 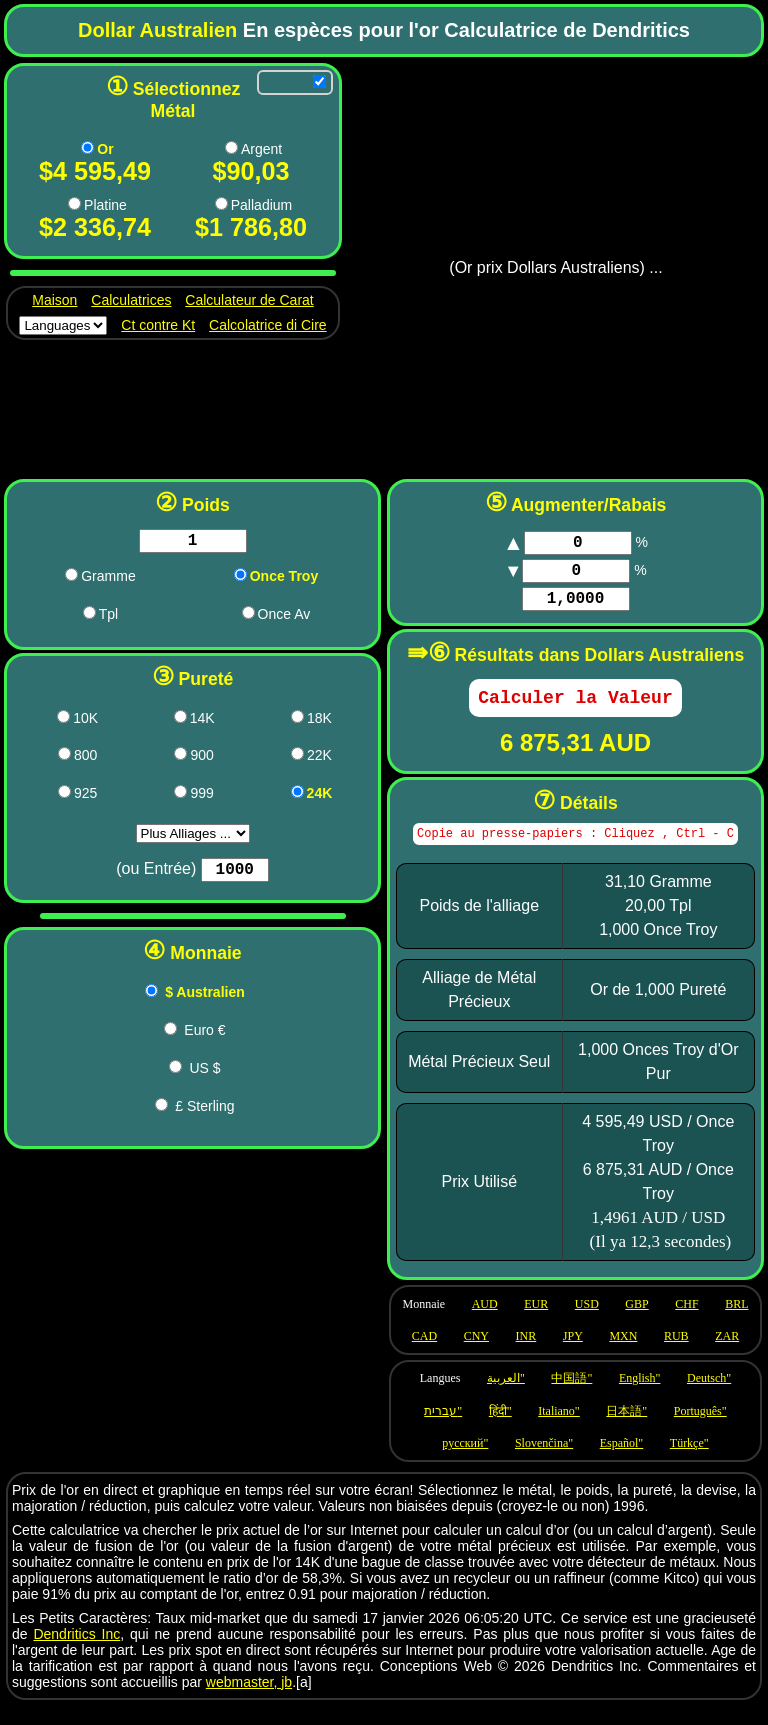 What do you see at coordinates (180, 720) in the screenshot?
I see `[583 pricing]` at bounding box center [180, 720].